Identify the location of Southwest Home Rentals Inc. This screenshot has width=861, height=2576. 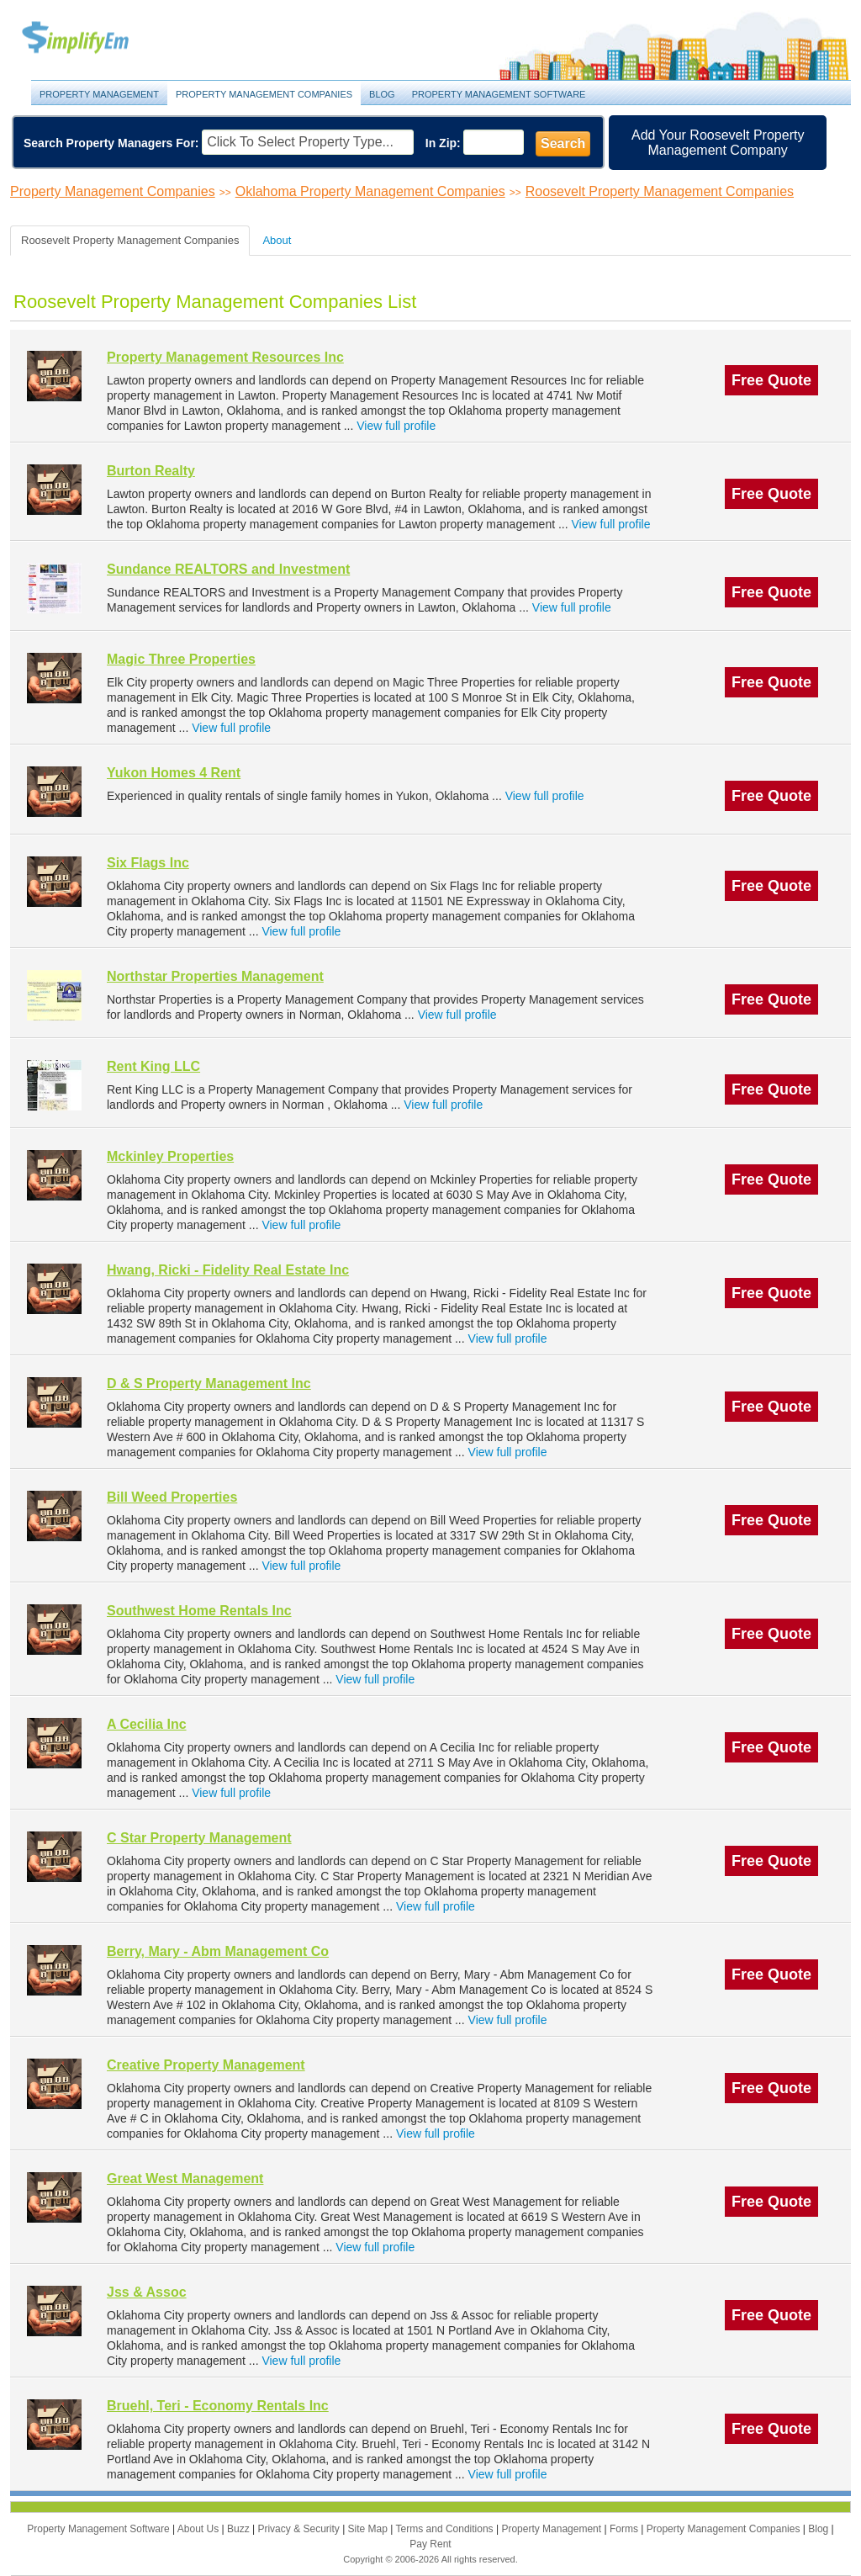
(199, 1610).